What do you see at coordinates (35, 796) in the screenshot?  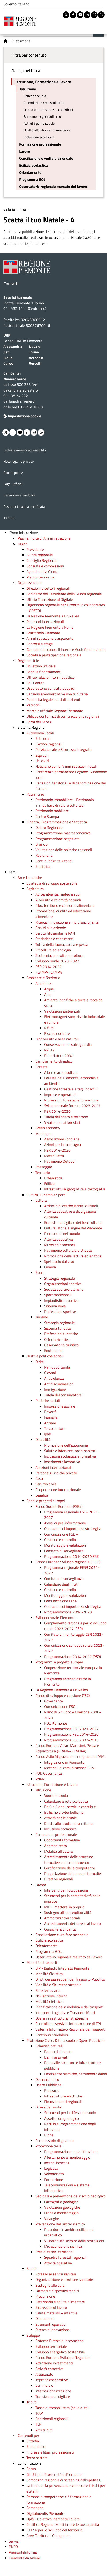 I see `Patrimonio` at bounding box center [35, 796].